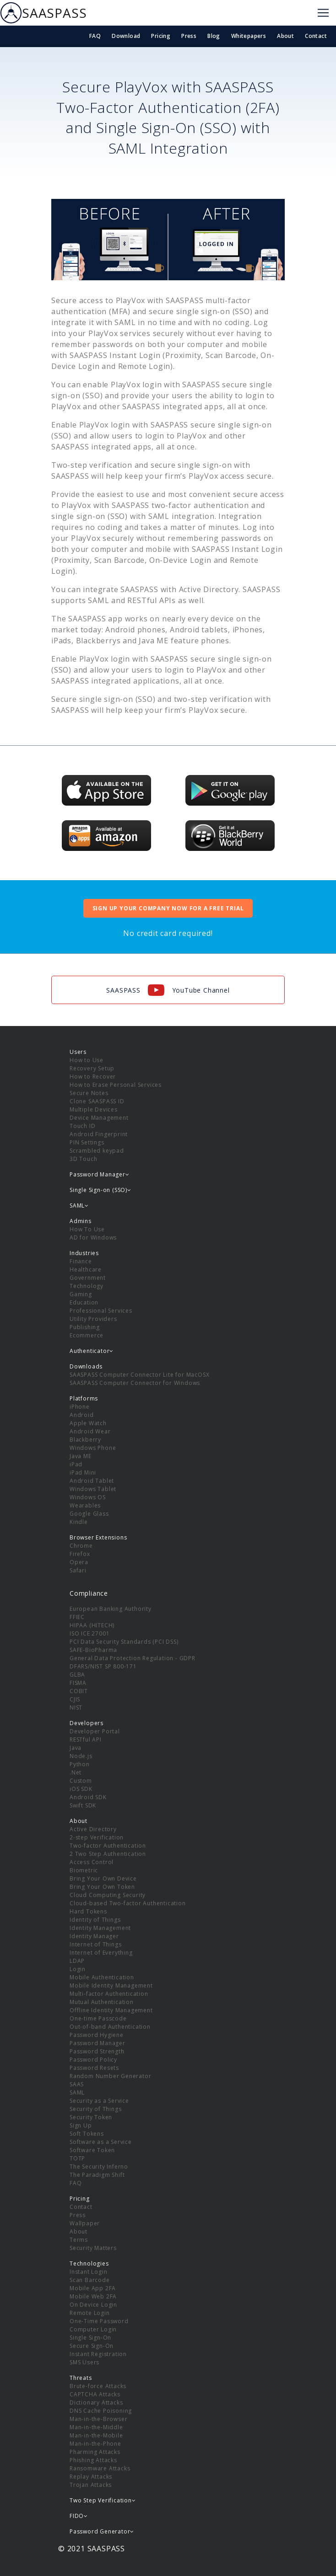  What do you see at coordinates (89, 2263) in the screenshot?
I see `Technologies` at bounding box center [89, 2263].